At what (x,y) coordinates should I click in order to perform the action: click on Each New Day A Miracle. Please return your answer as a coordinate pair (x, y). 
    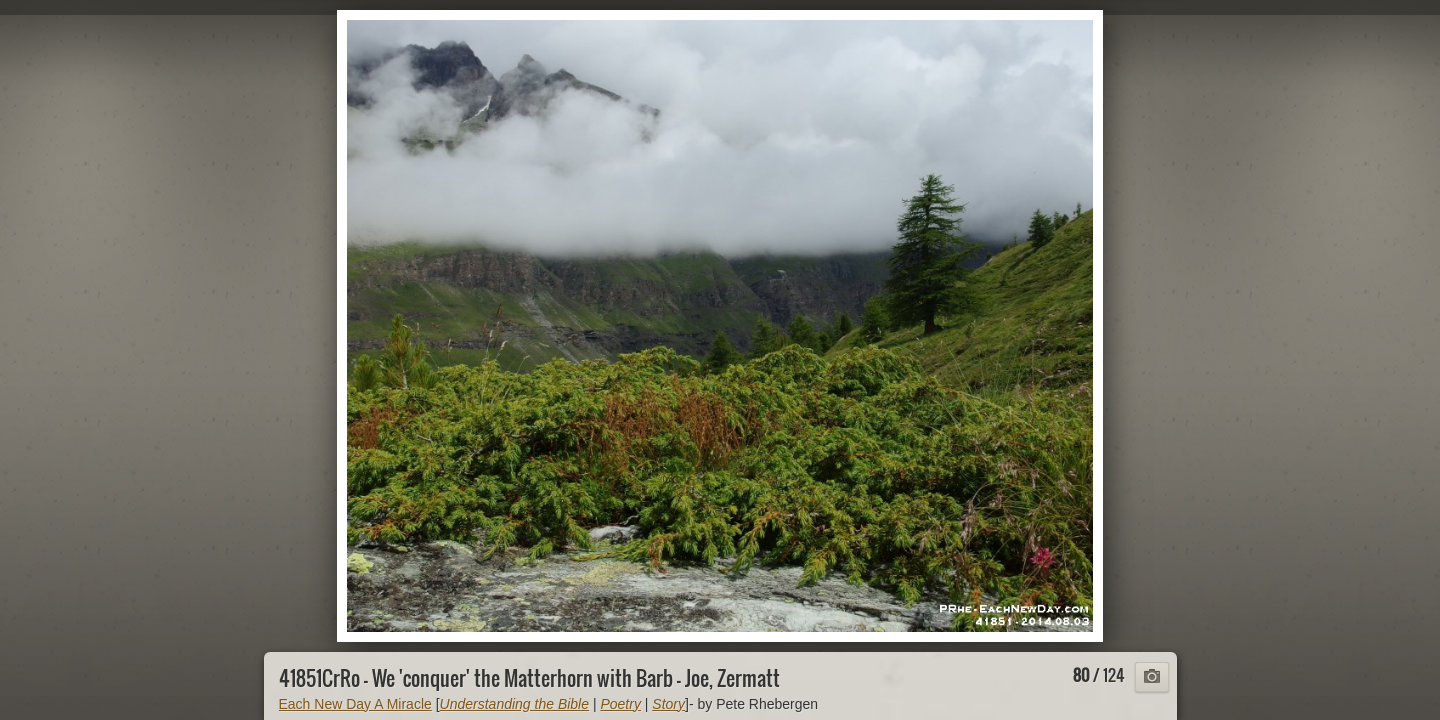
    Looking at the image, I should click on (355, 704).